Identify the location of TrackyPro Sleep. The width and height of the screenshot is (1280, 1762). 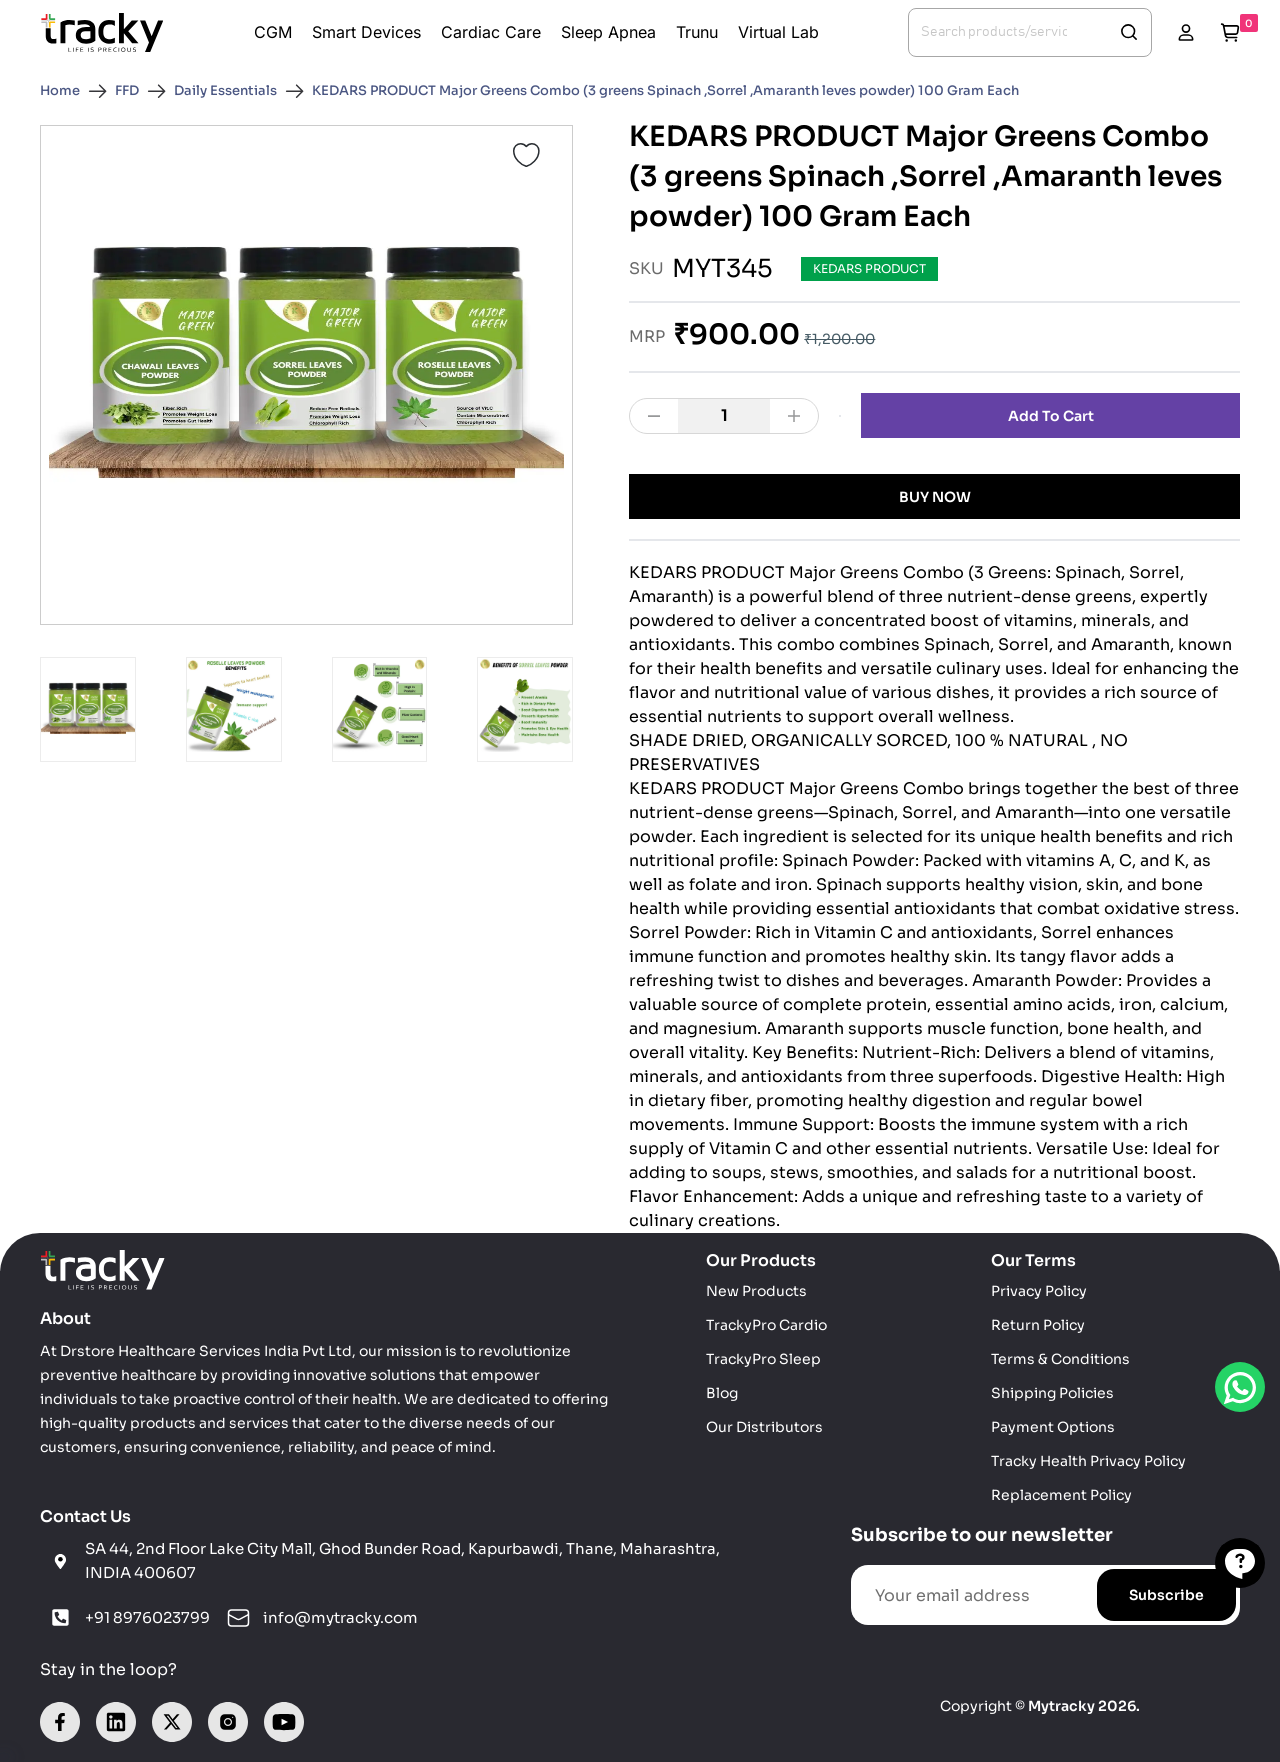
(763, 1359).